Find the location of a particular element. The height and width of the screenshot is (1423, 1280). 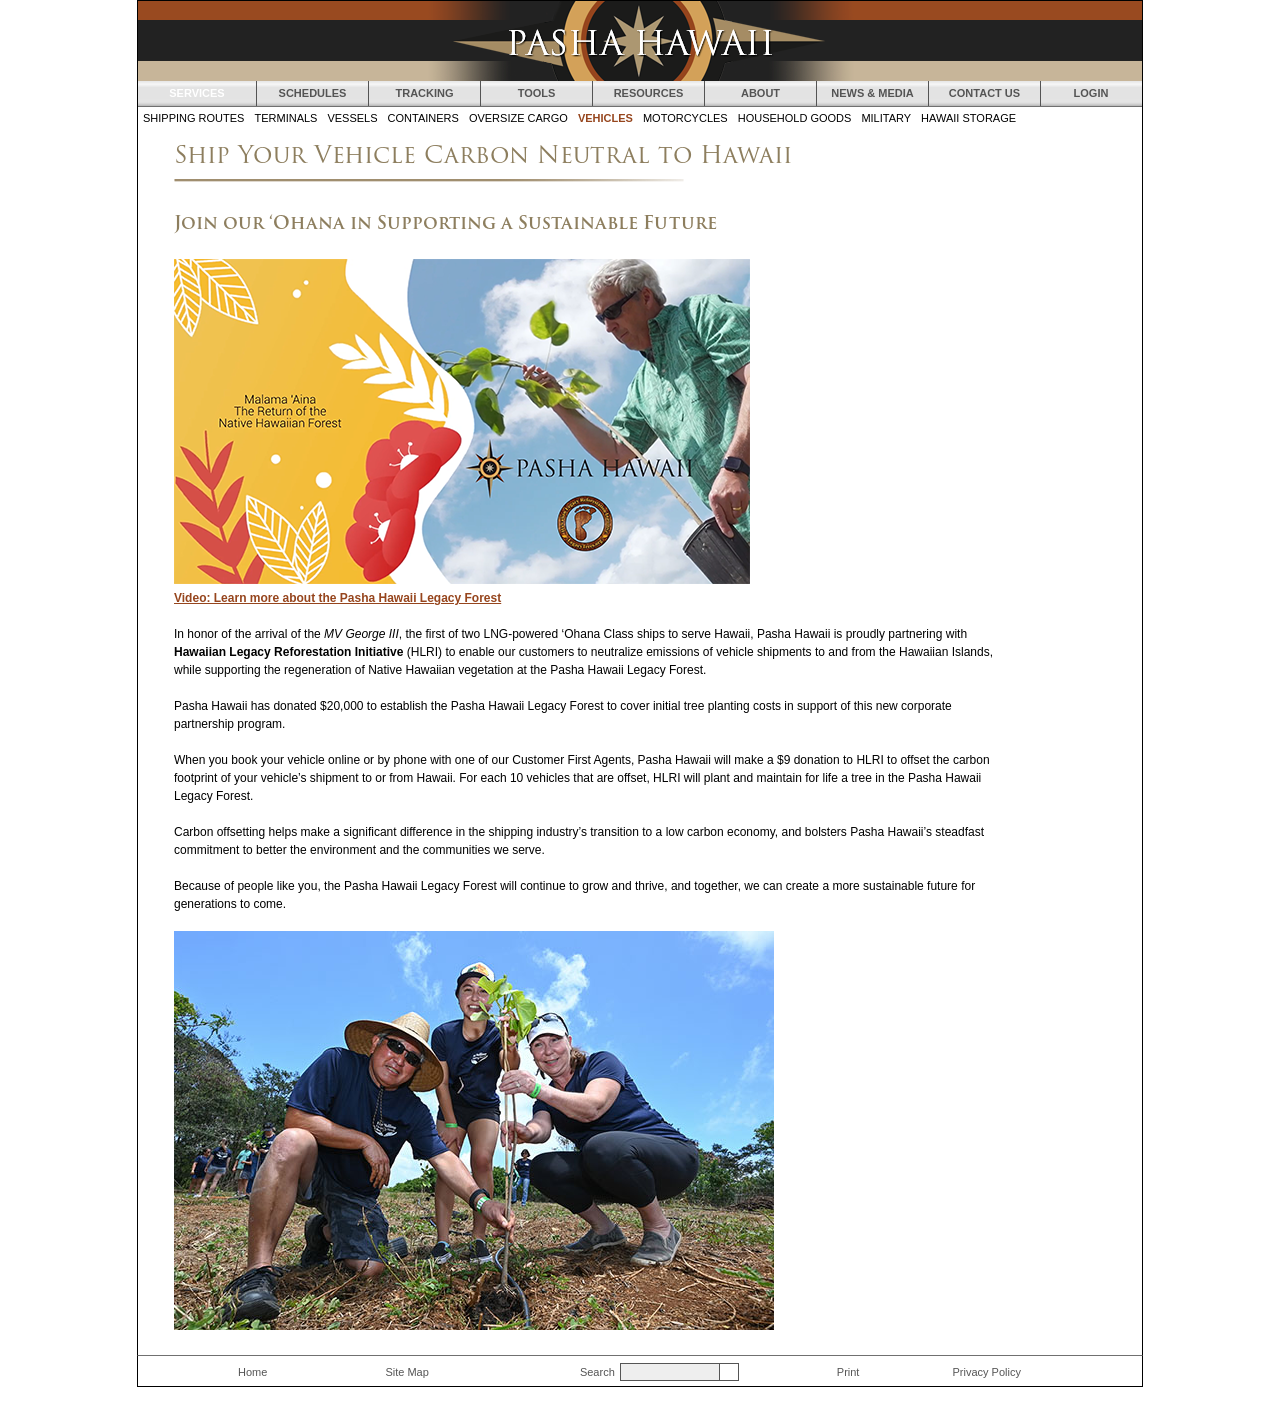

Schedules is located at coordinates (313, 93).